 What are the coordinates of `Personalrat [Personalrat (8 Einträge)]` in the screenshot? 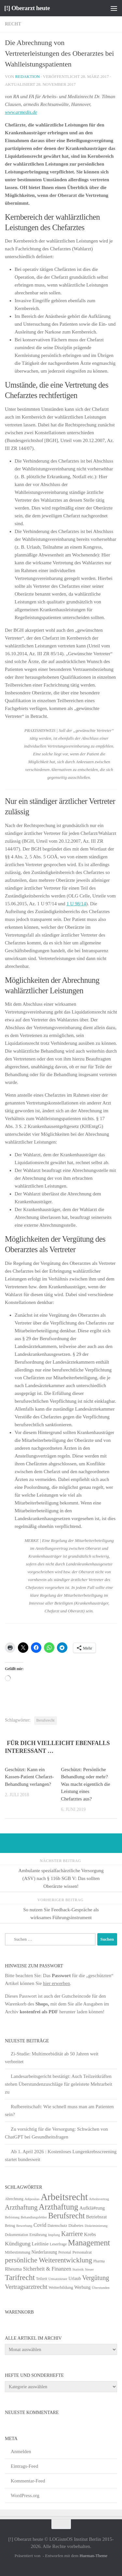 It's located at (82, 2252).